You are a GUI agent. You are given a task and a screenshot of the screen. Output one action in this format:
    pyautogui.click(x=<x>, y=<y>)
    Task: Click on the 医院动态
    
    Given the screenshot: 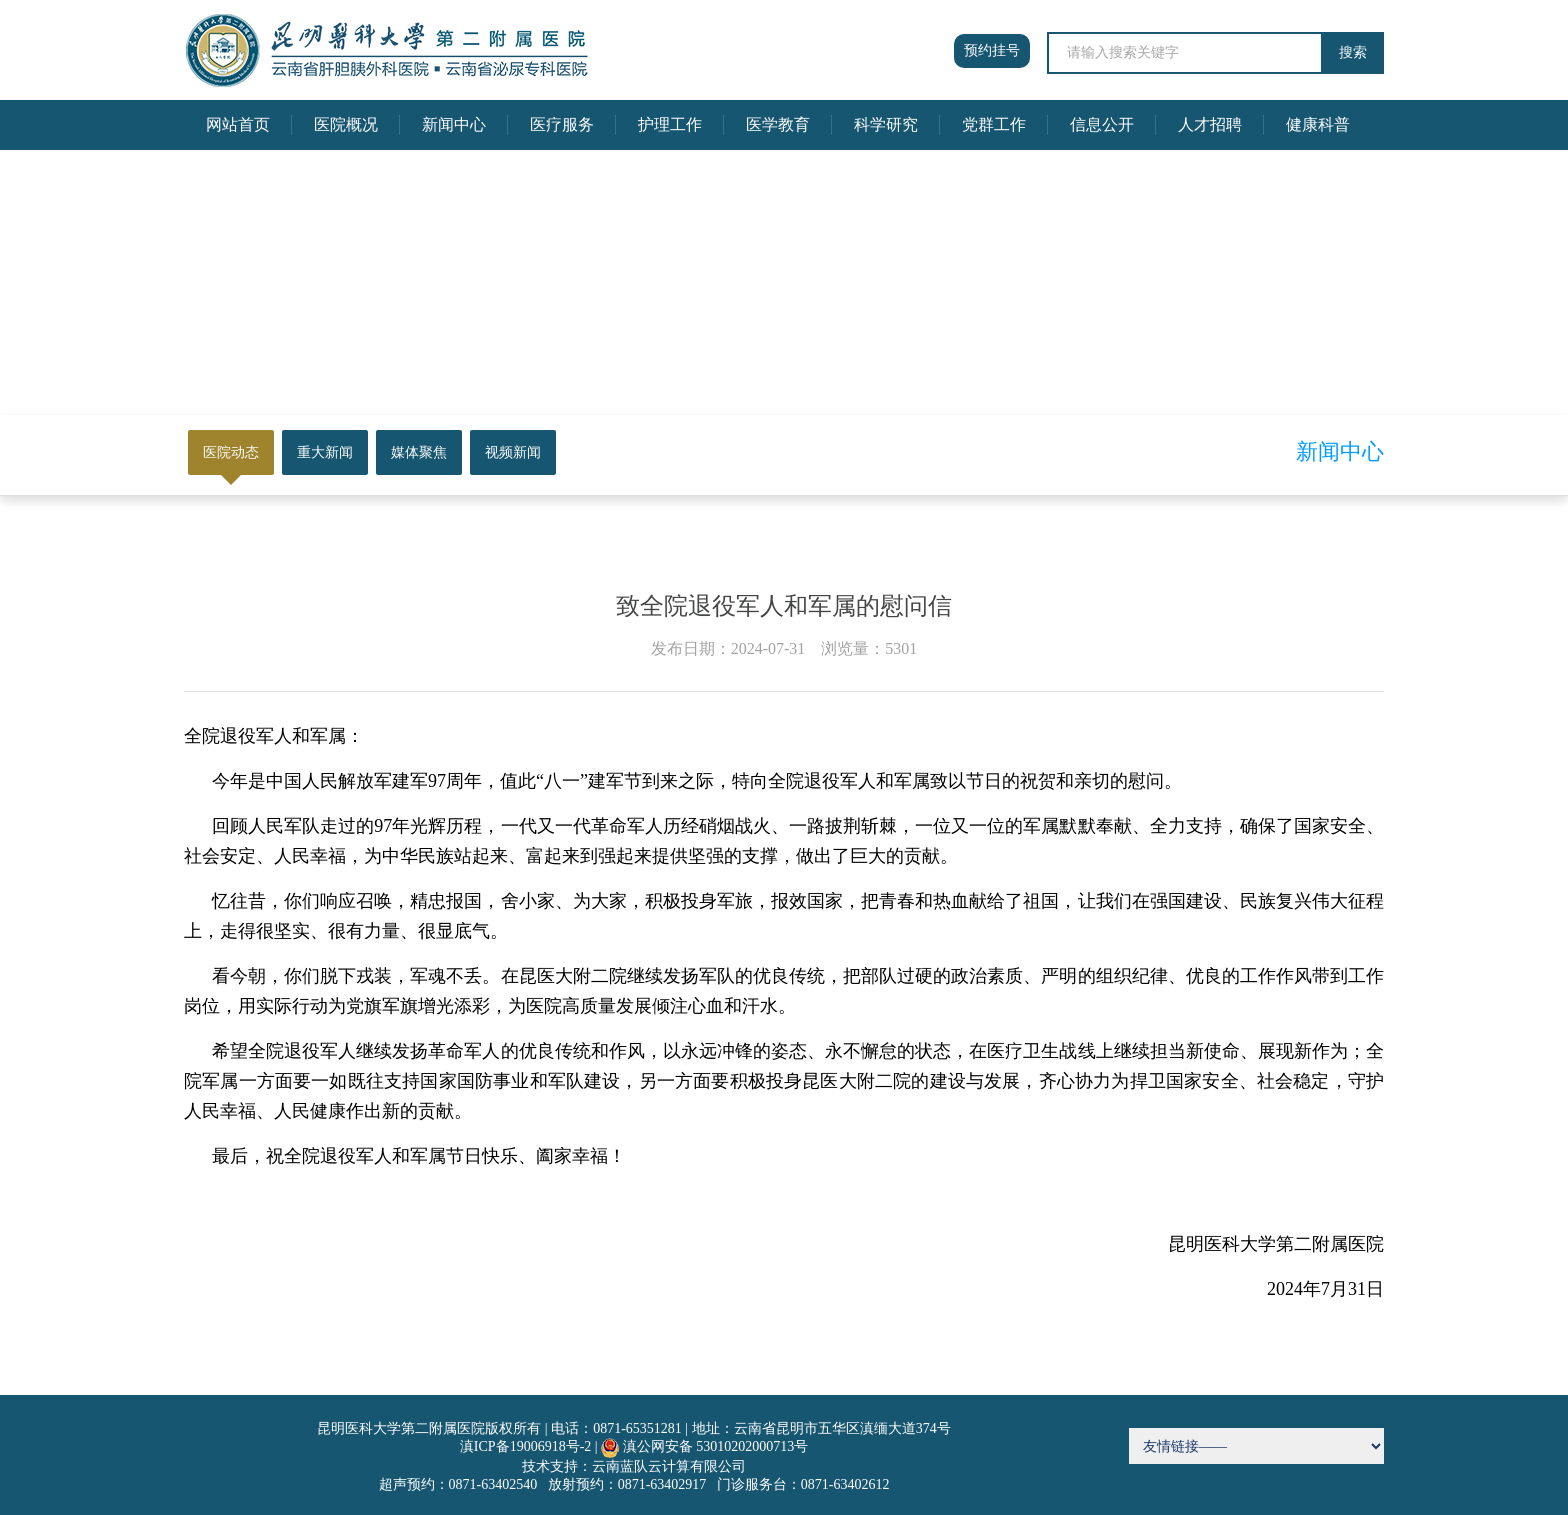 What is the action you would take?
    pyautogui.click(x=231, y=452)
    